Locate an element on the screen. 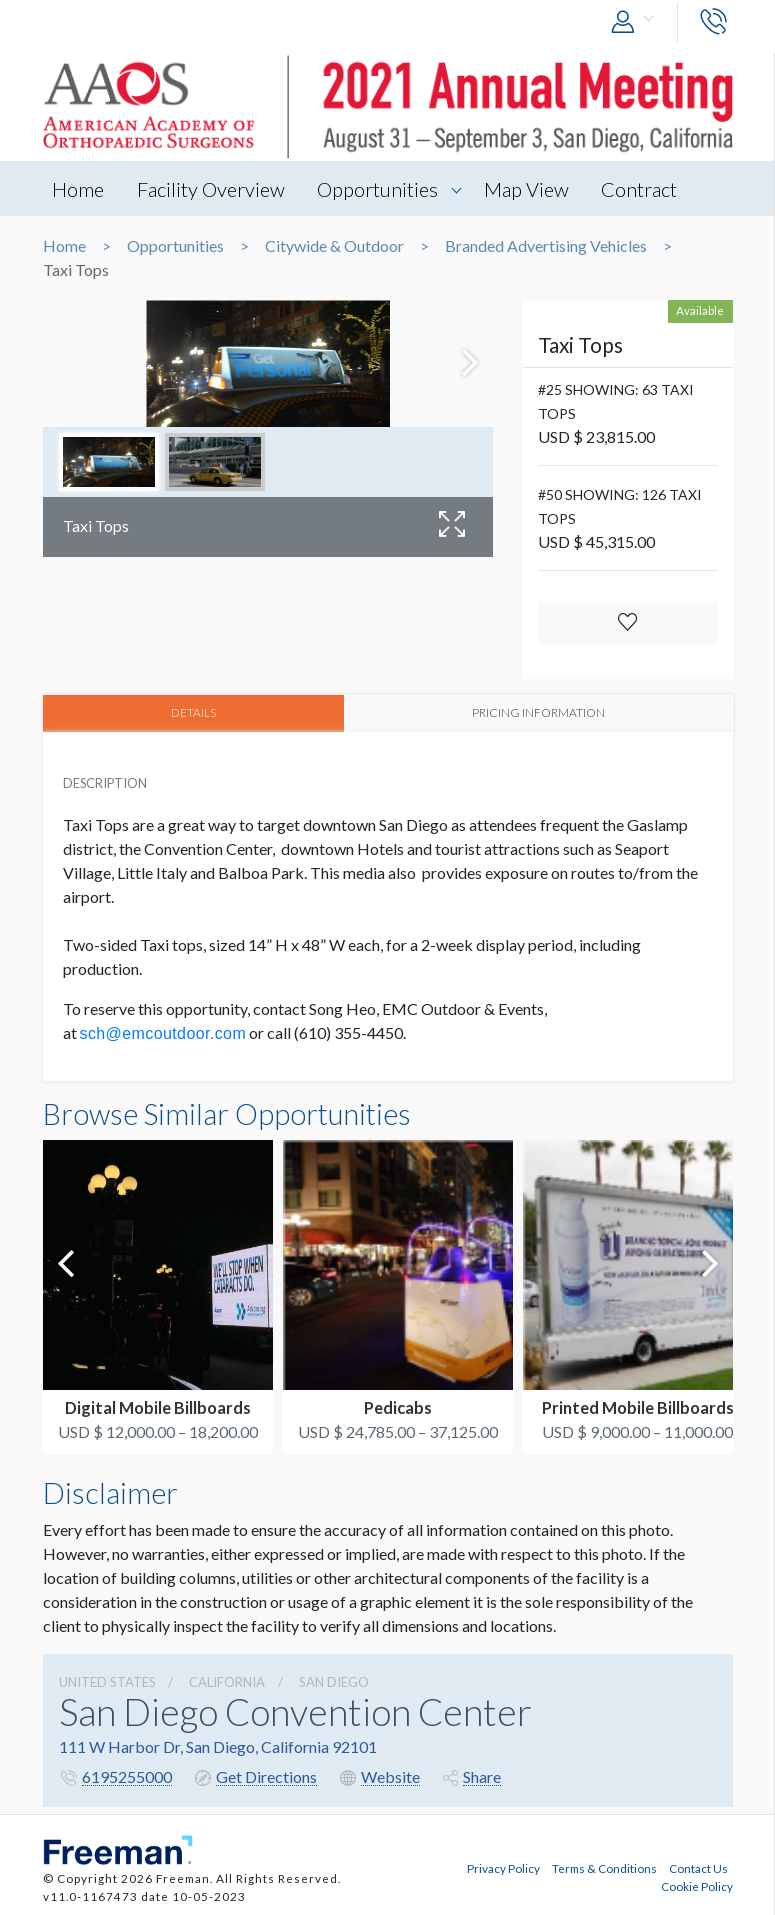  Citywide & Outdoor is located at coordinates (334, 246).